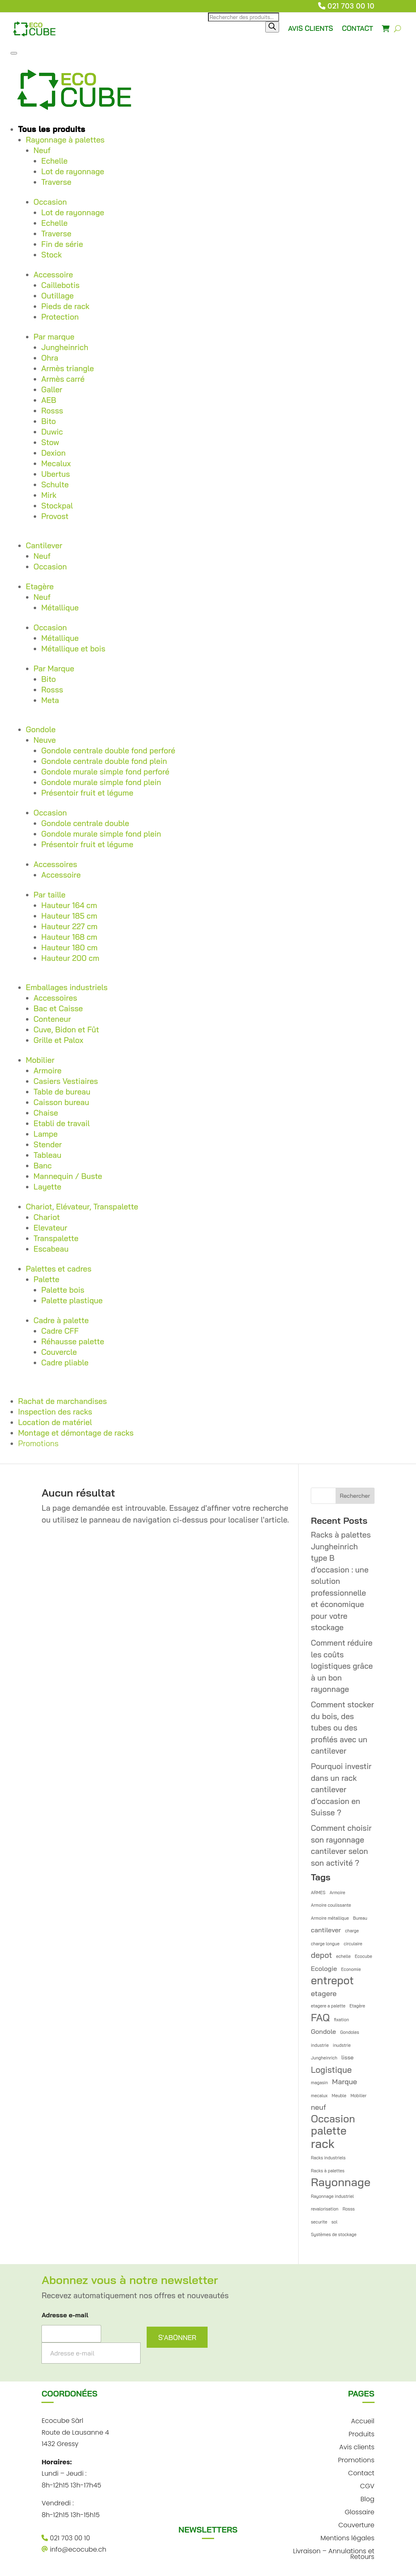 This screenshot has height=2576, width=416. I want to click on Réhausse palette, so click(72, 1341).